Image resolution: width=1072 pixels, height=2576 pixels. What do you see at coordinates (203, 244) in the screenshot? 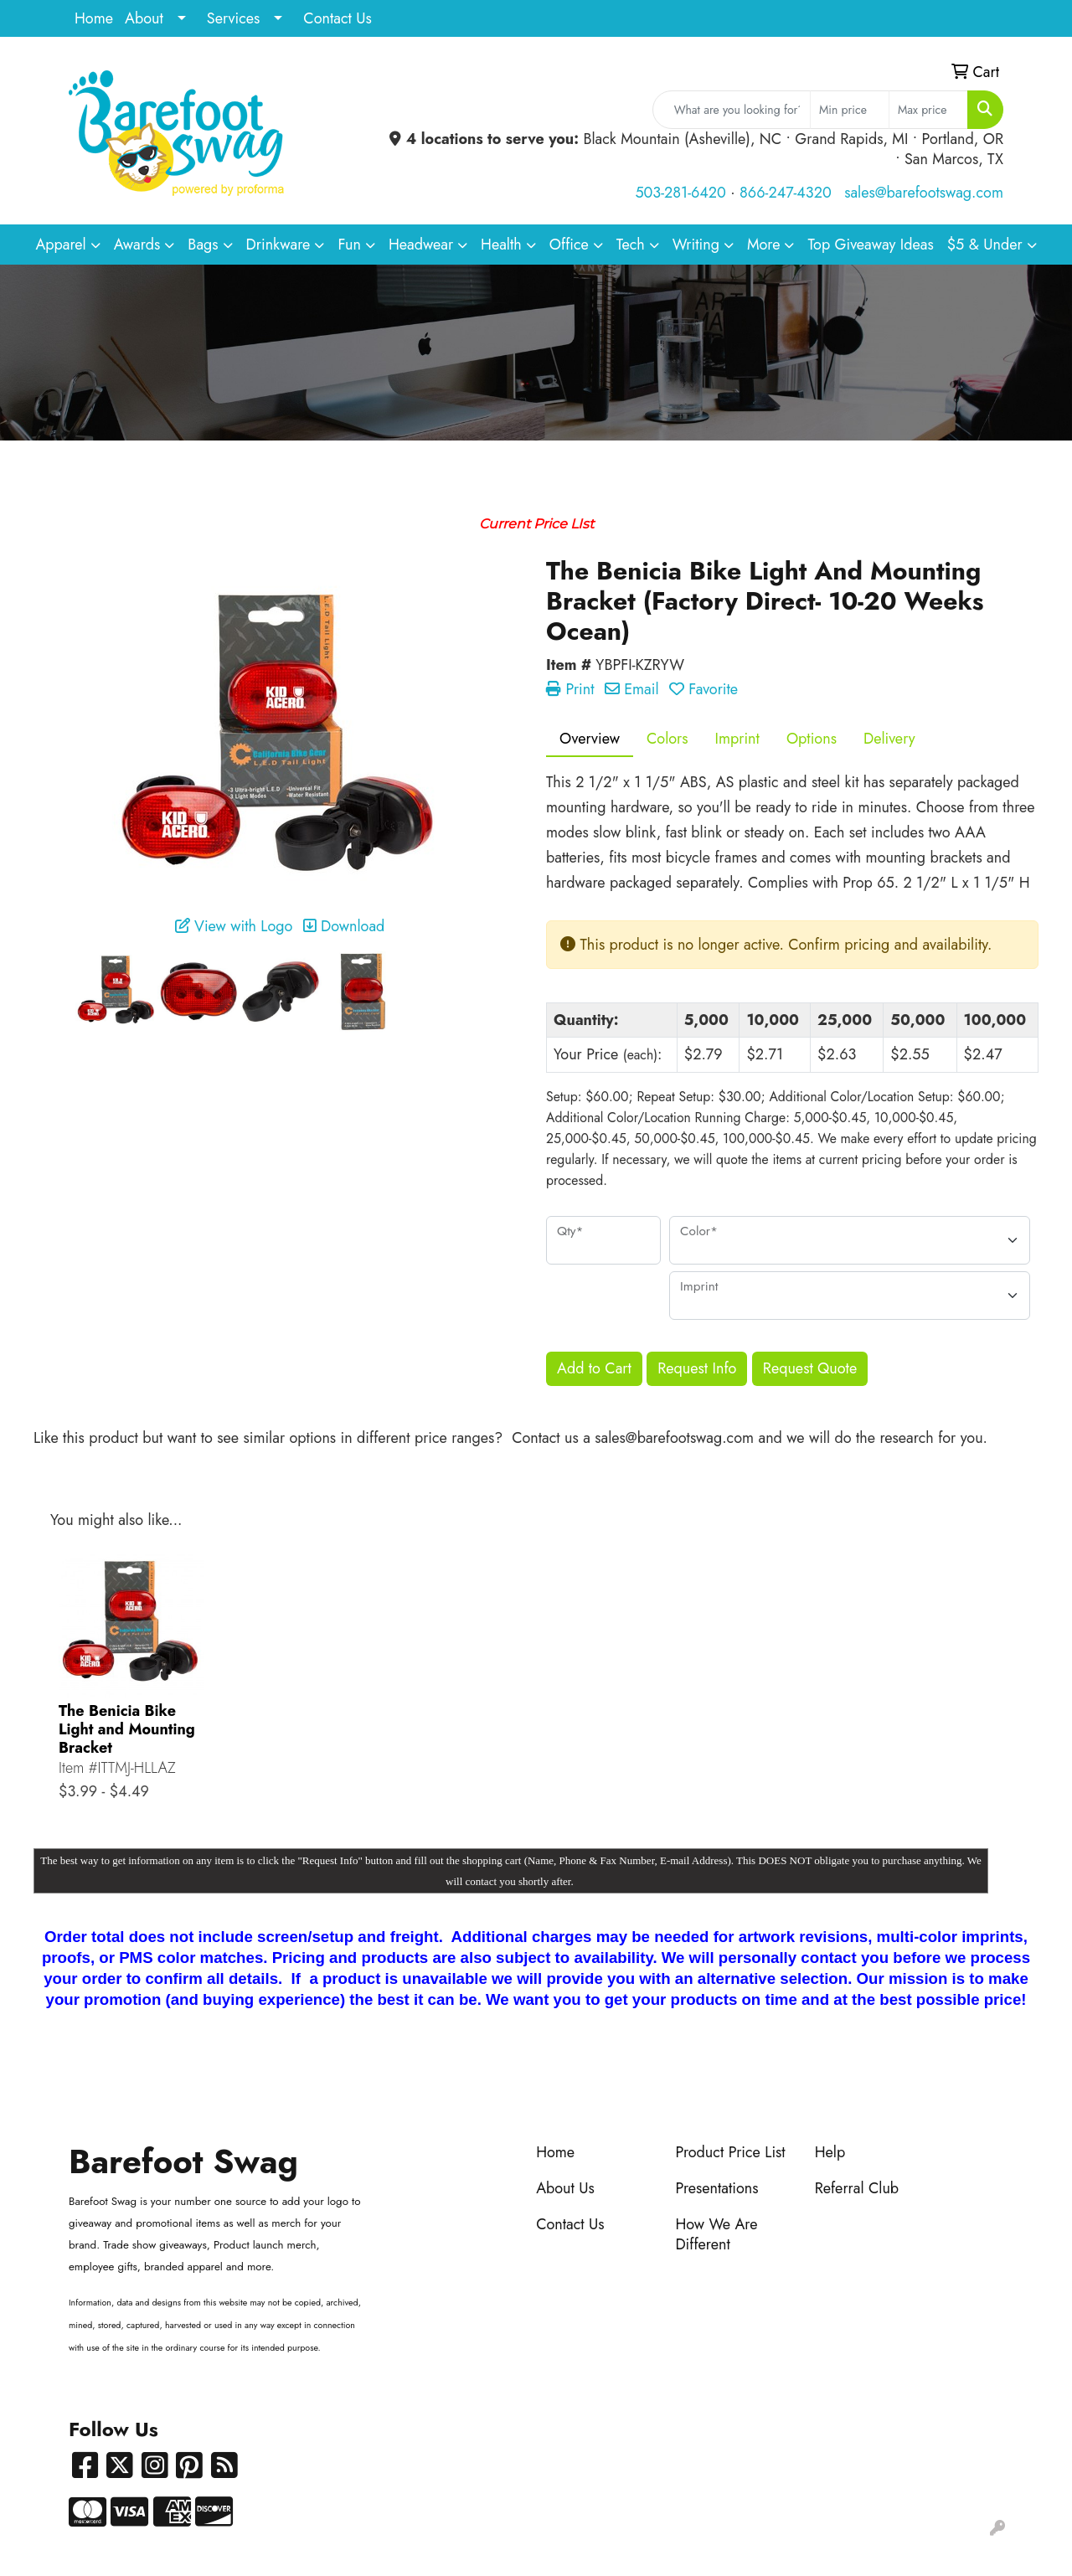
I see `Bags [button]` at bounding box center [203, 244].